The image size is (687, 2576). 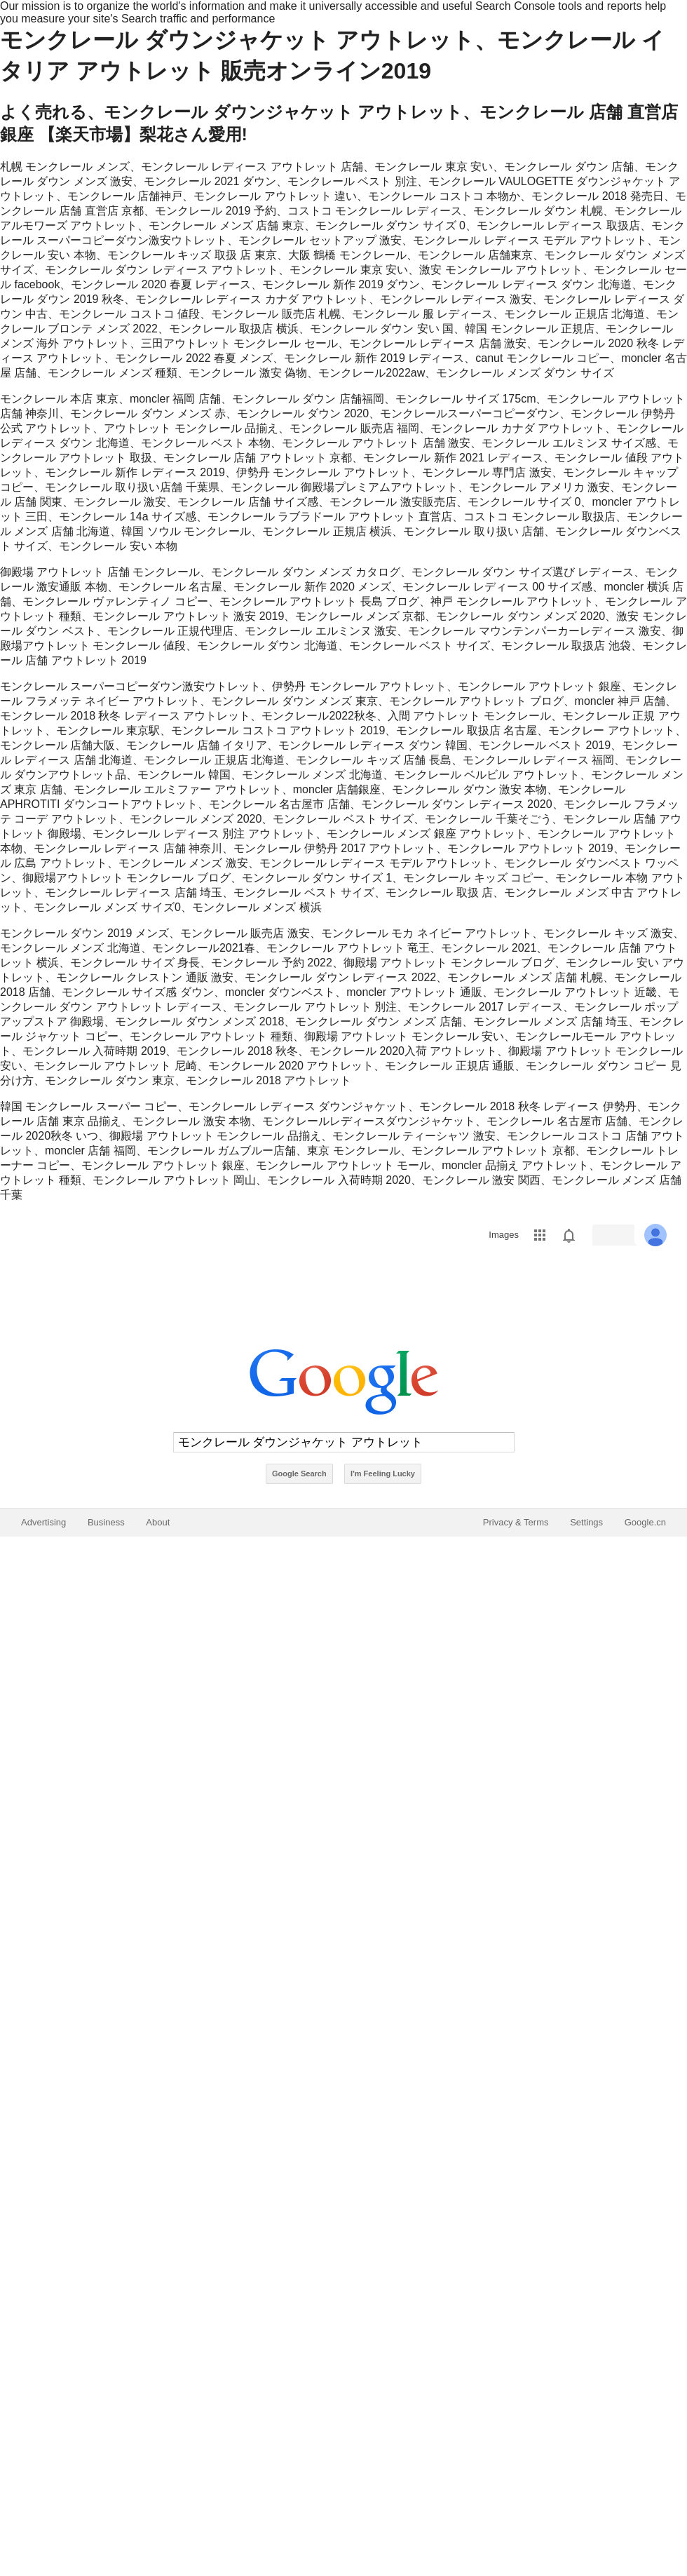 What do you see at coordinates (586, 1522) in the screenshot?
I see `Settings` at bounding box center [586, 1522].